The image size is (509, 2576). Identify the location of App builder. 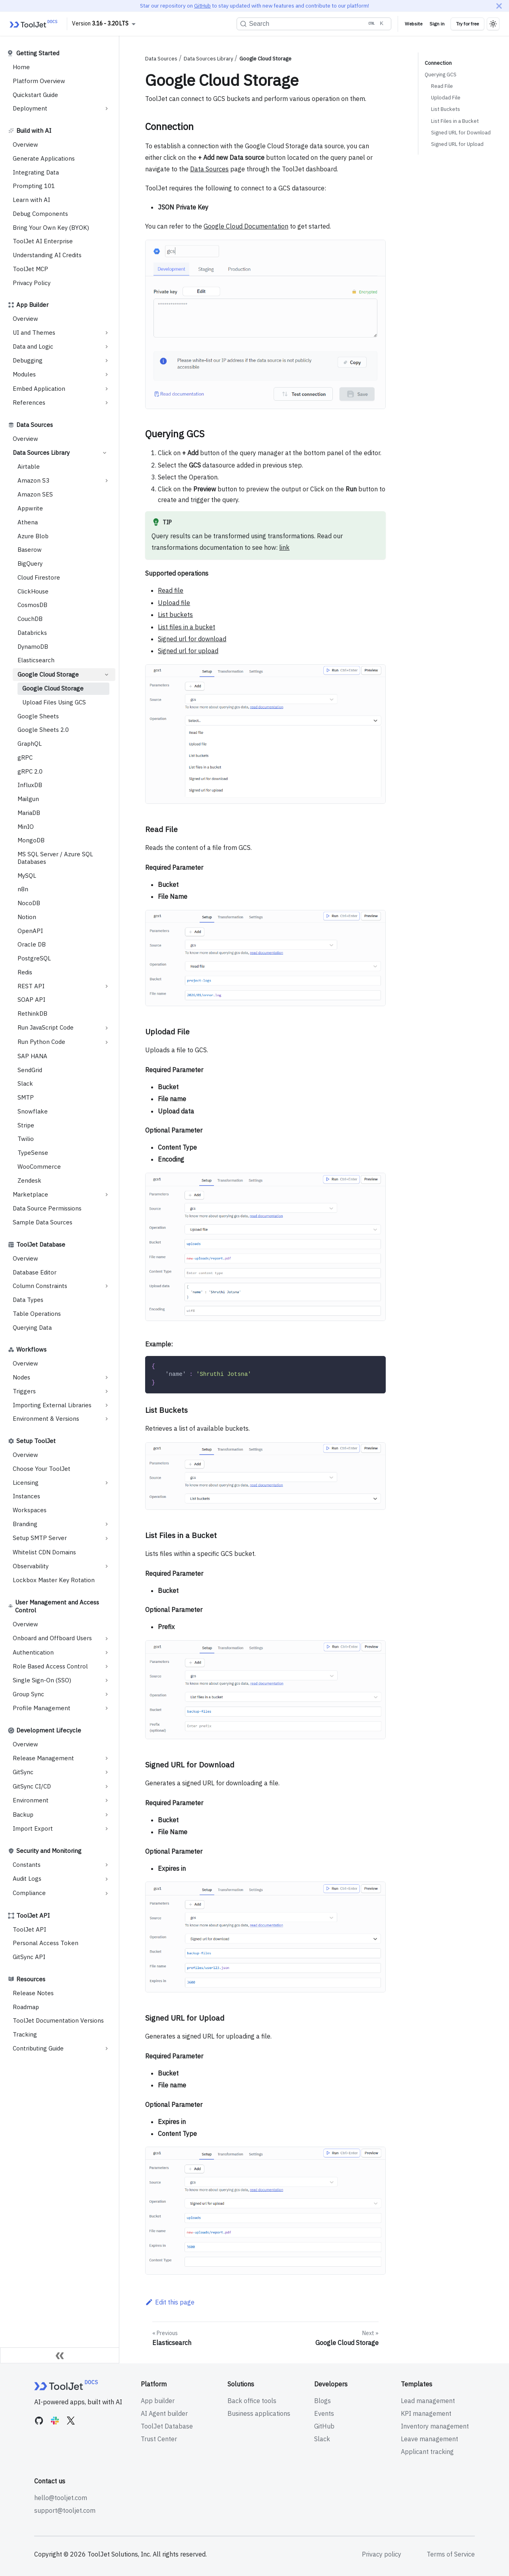
(158, 2401).